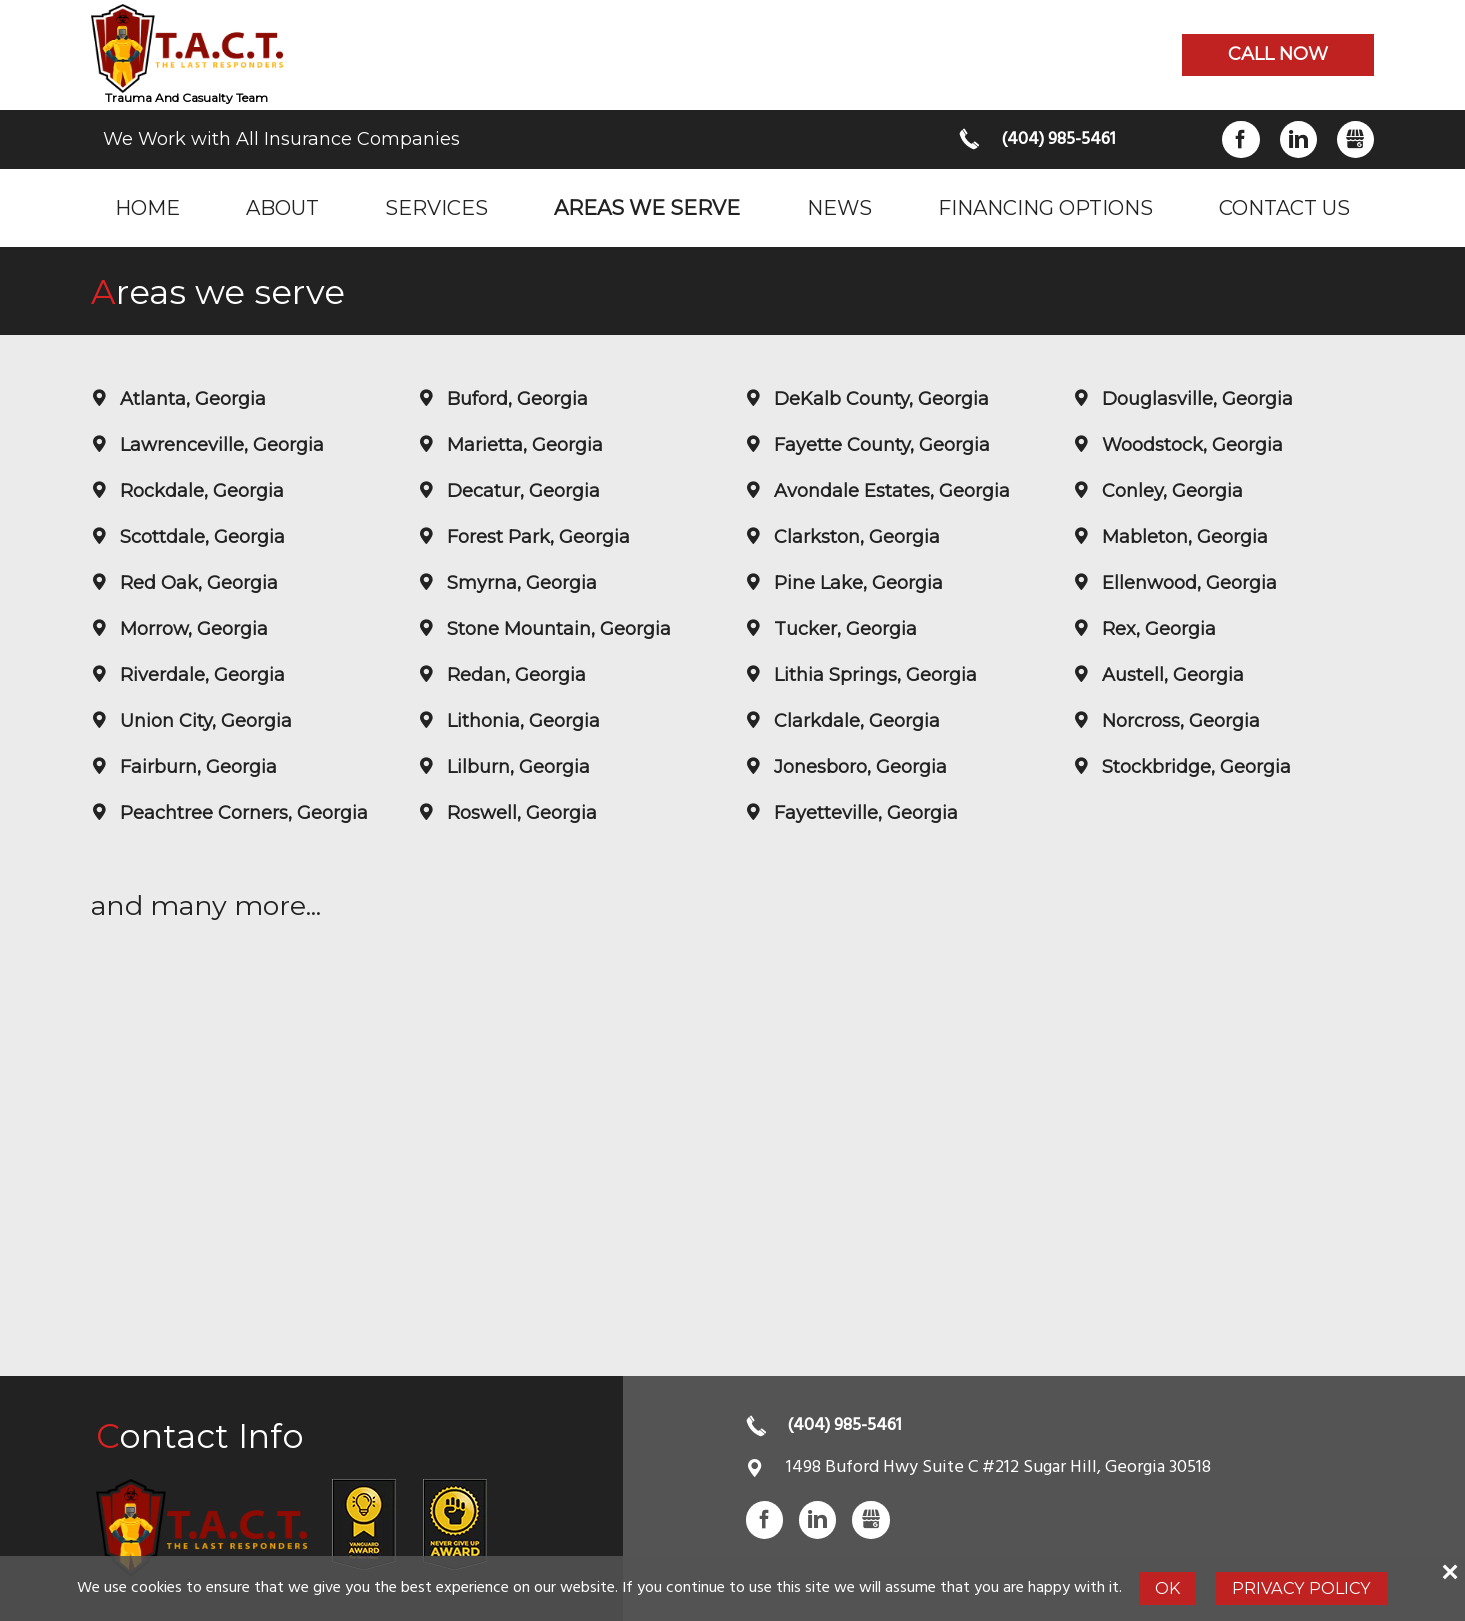  What do you see at coordinates (147, 207) in the screenshot?
I see `Home [menuitem]` at bounding box center [147, 207].